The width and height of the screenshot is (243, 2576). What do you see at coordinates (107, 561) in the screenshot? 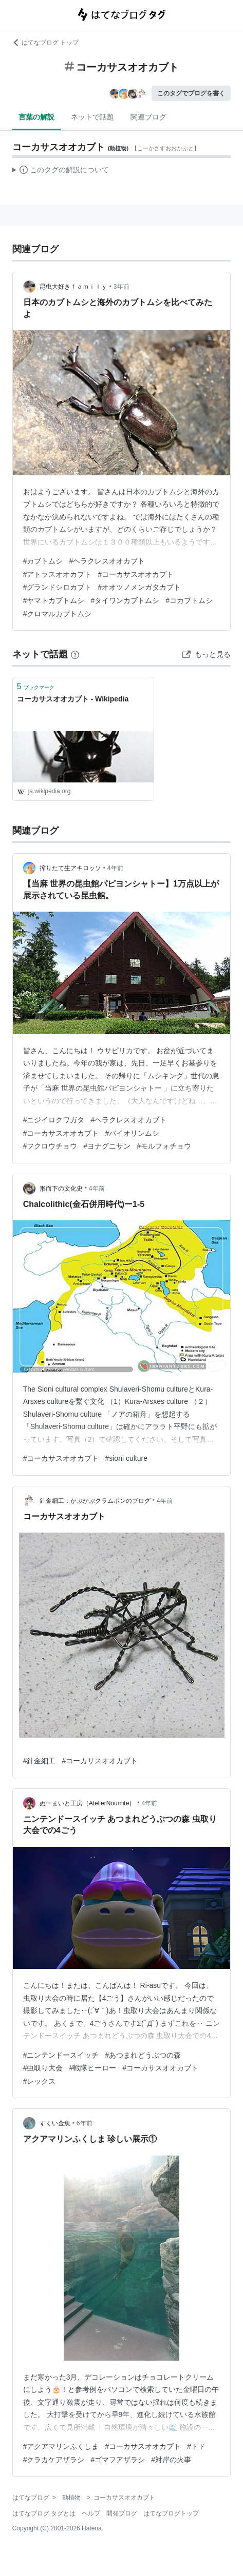
I see `#ヘラクレスオオカブト` at bounding box center [107, 561].